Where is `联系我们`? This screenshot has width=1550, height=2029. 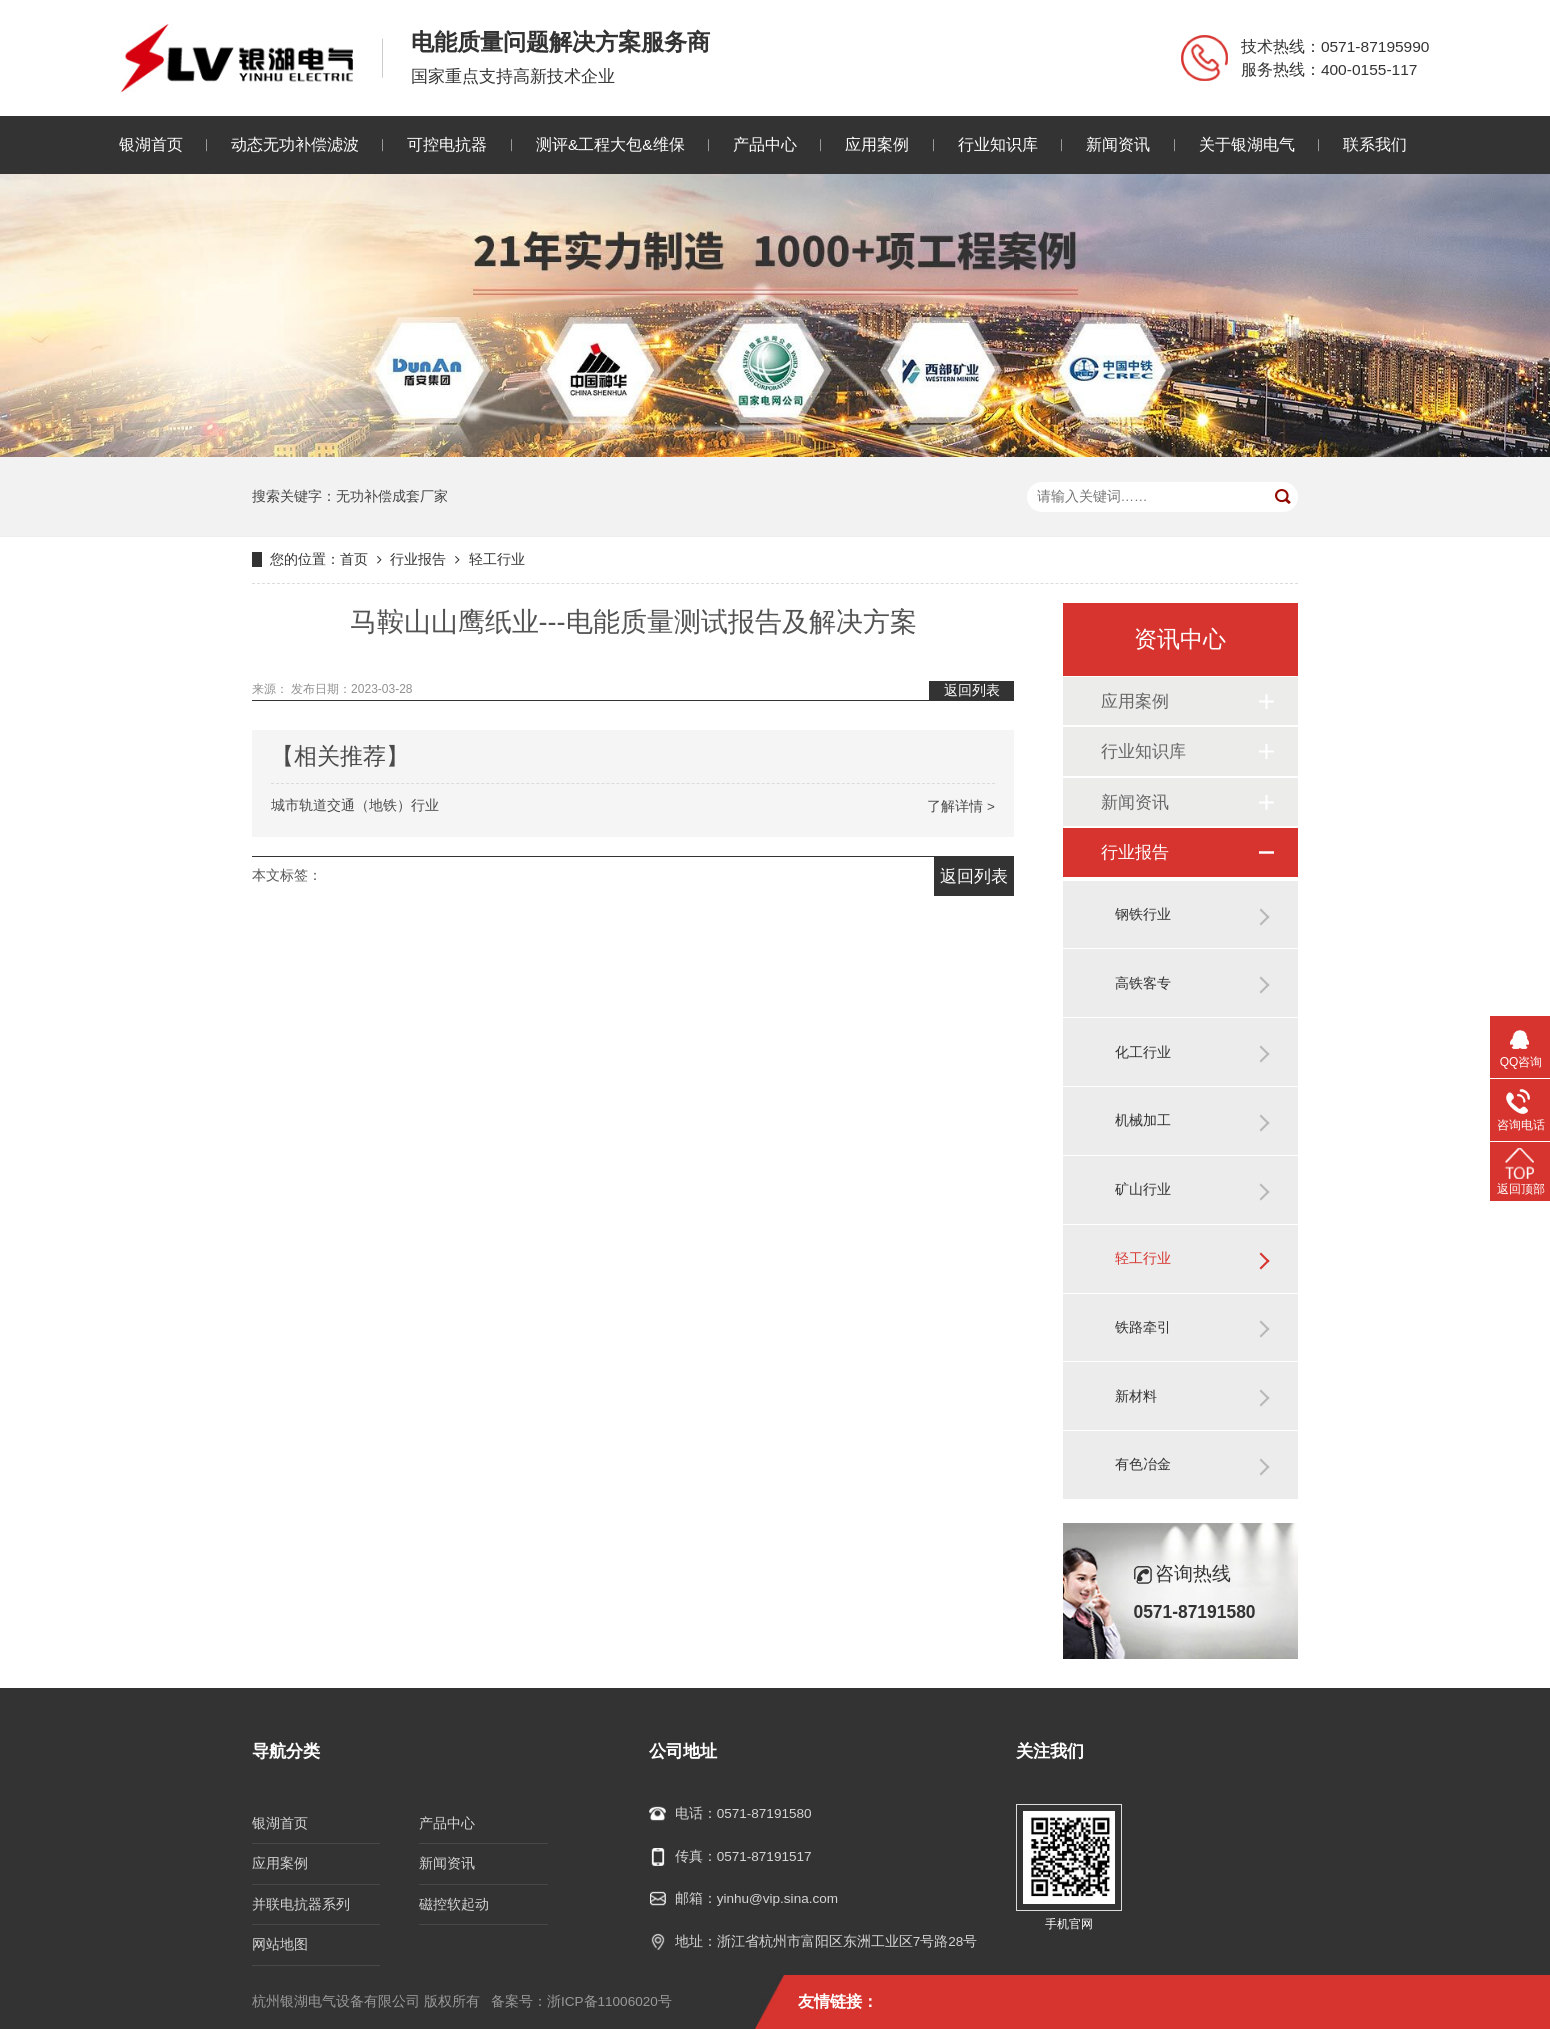
联系我们 is located at coordinates (1375, 144).